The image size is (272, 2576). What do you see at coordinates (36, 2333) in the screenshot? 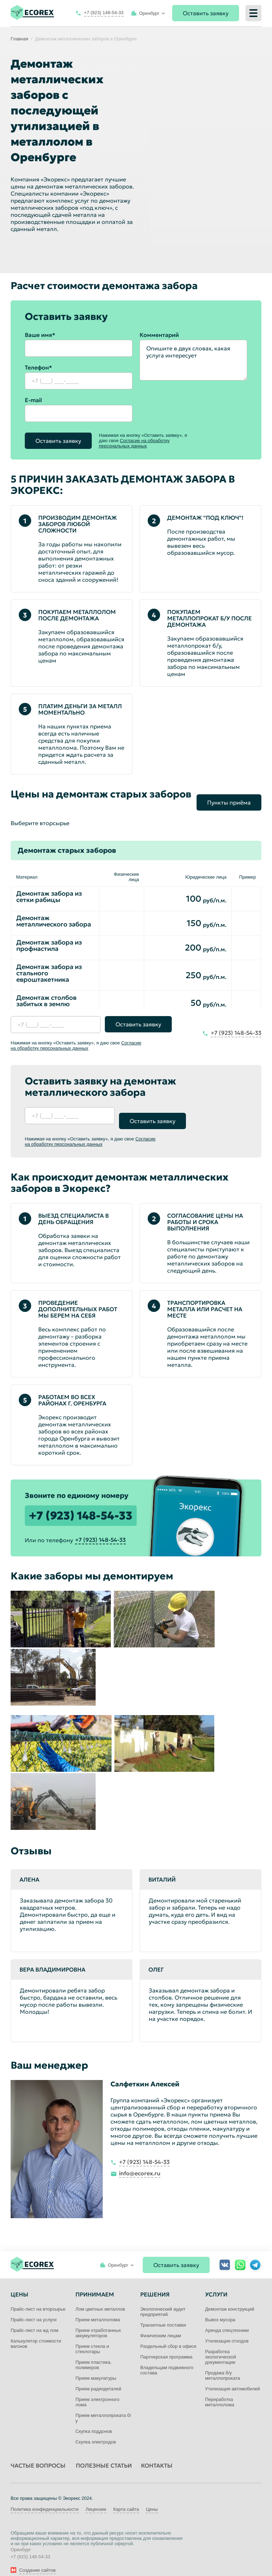
I see `Калькулятор стоимости вагонов` at bounding box center [36, 2333].